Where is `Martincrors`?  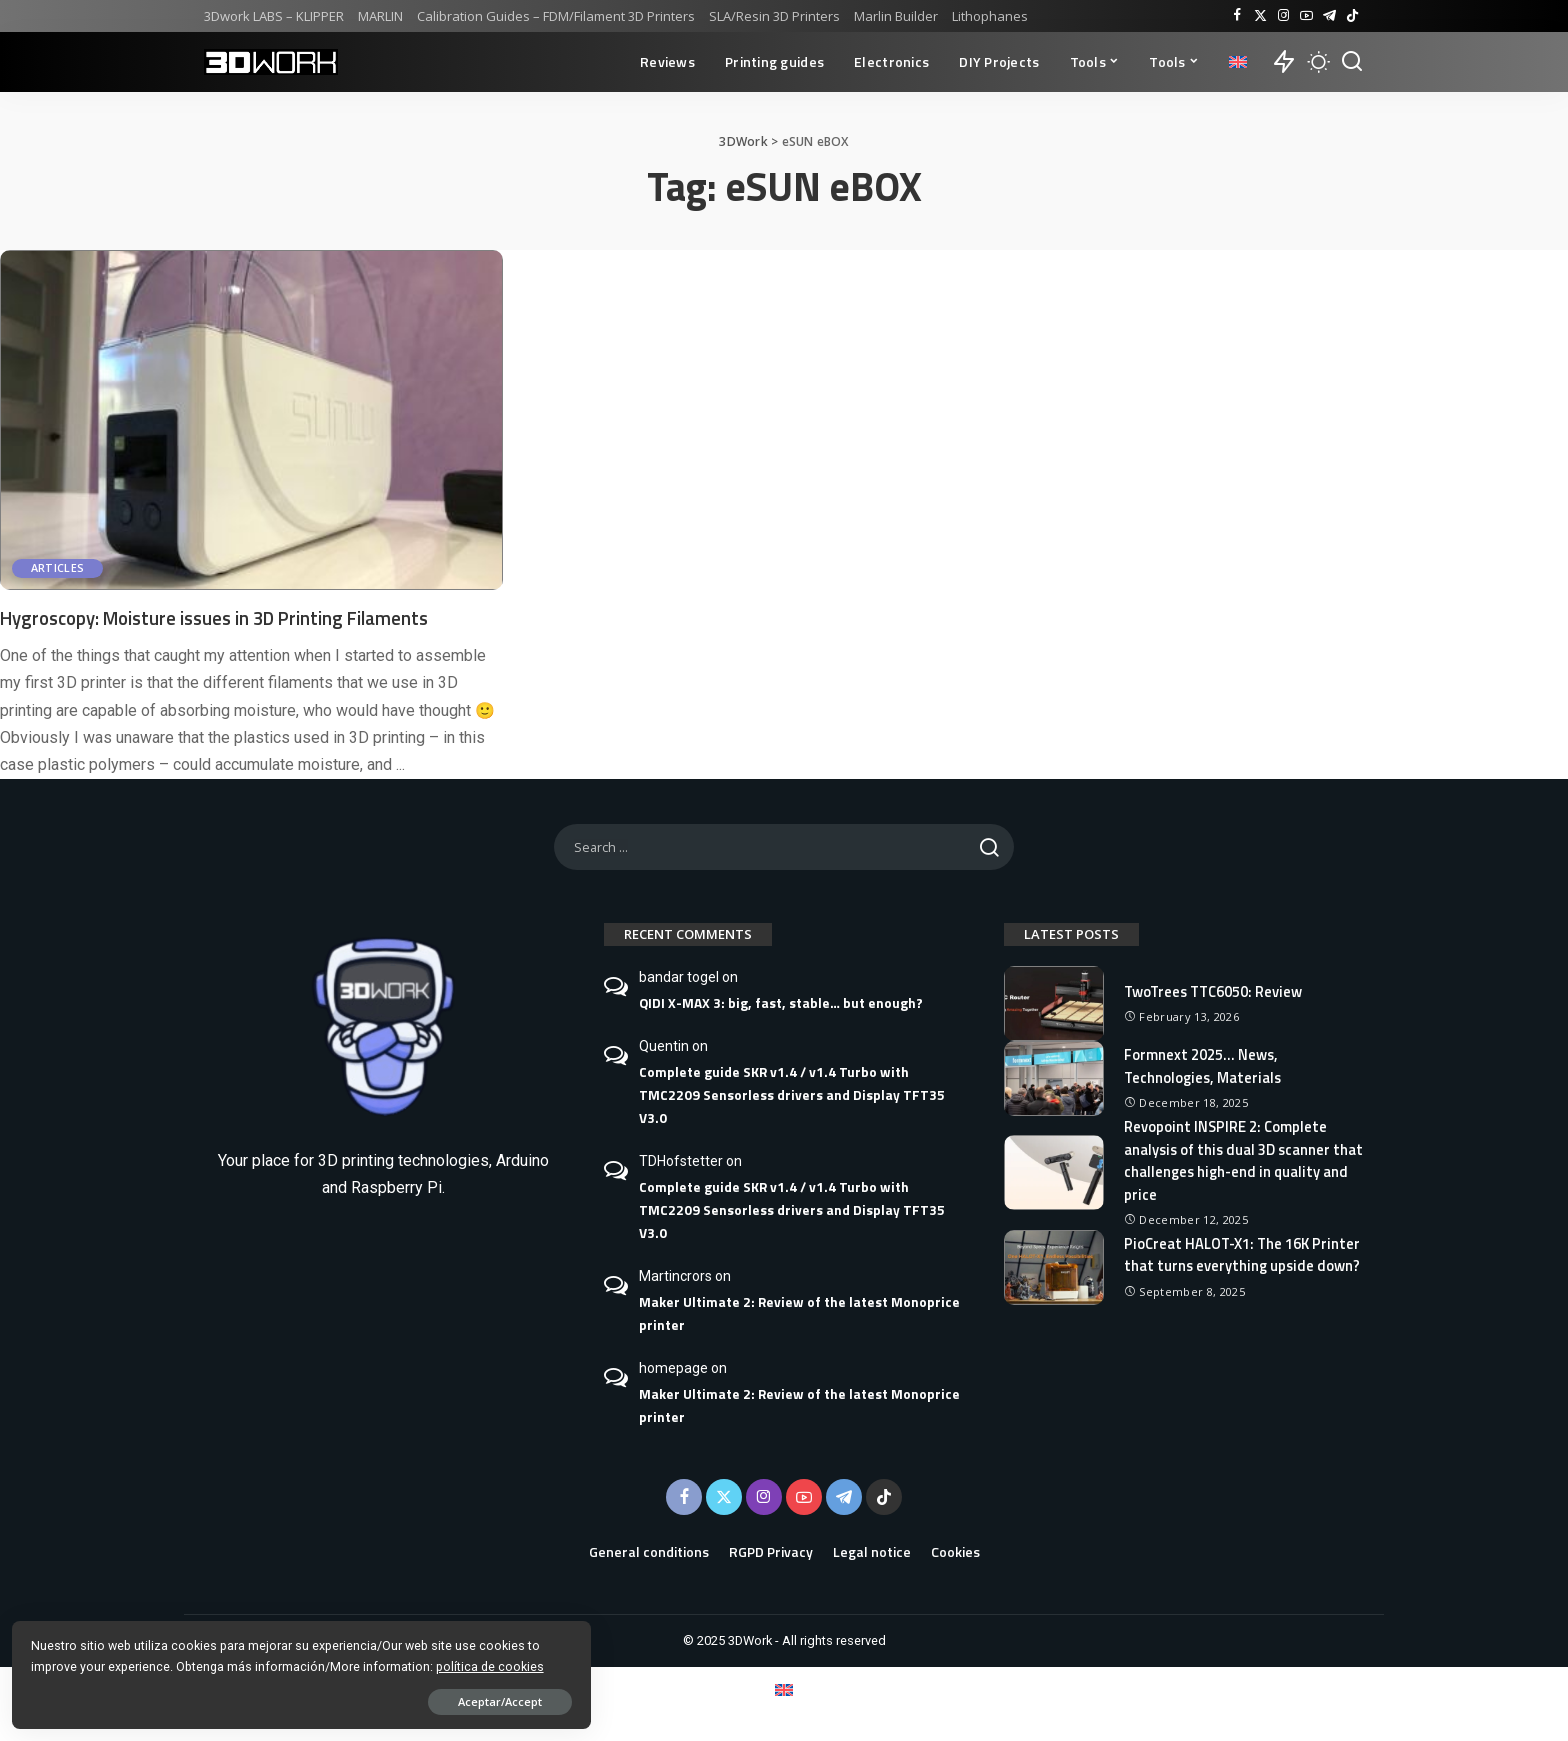
Martincrors is located at coordinates (675, 1276).